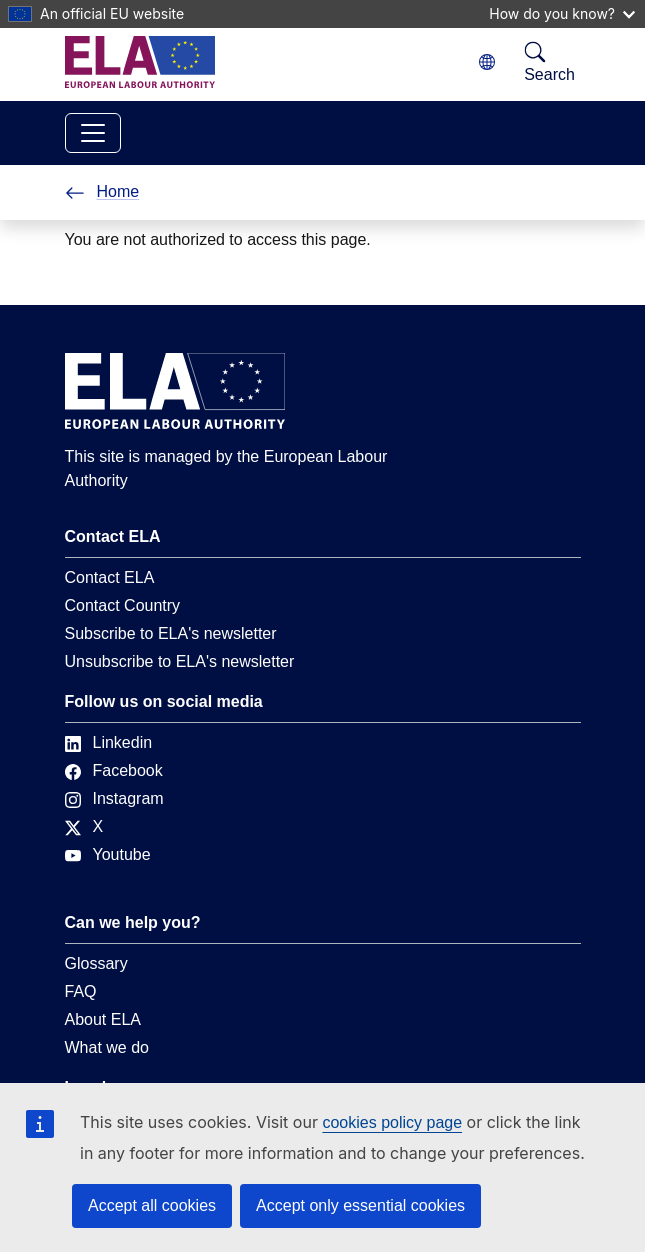 The image size is (645, 1252). Describe the element at coordinates (487, 62) in the screenshot. I see `[Change language. Current language is English.]` at that location.